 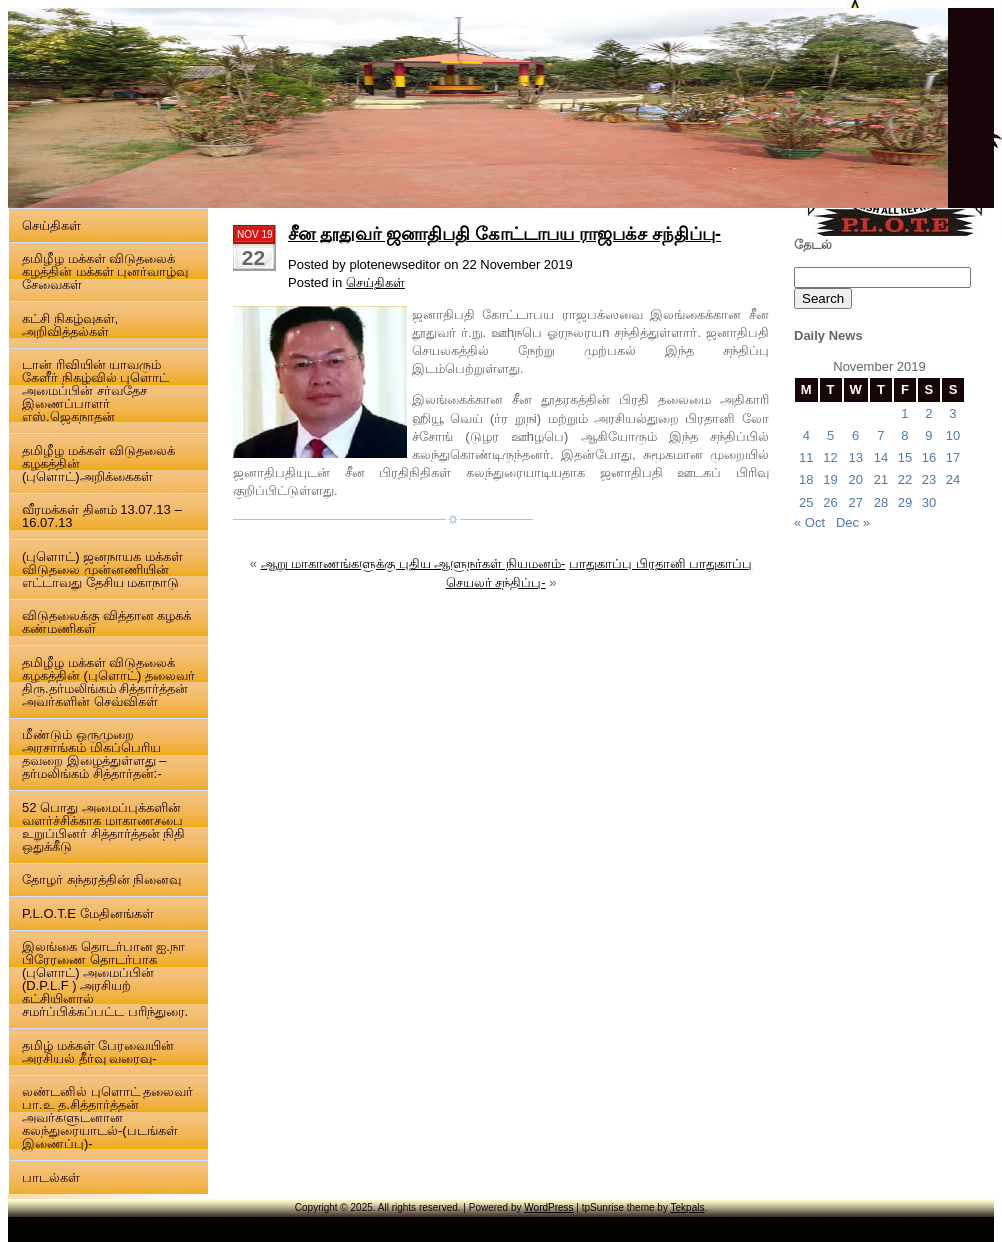 What do you see at coordinates (904, 435) in the screenshot?
I see `8 [Posts published on 8 November 2019]` at bounding box center [904, 435].